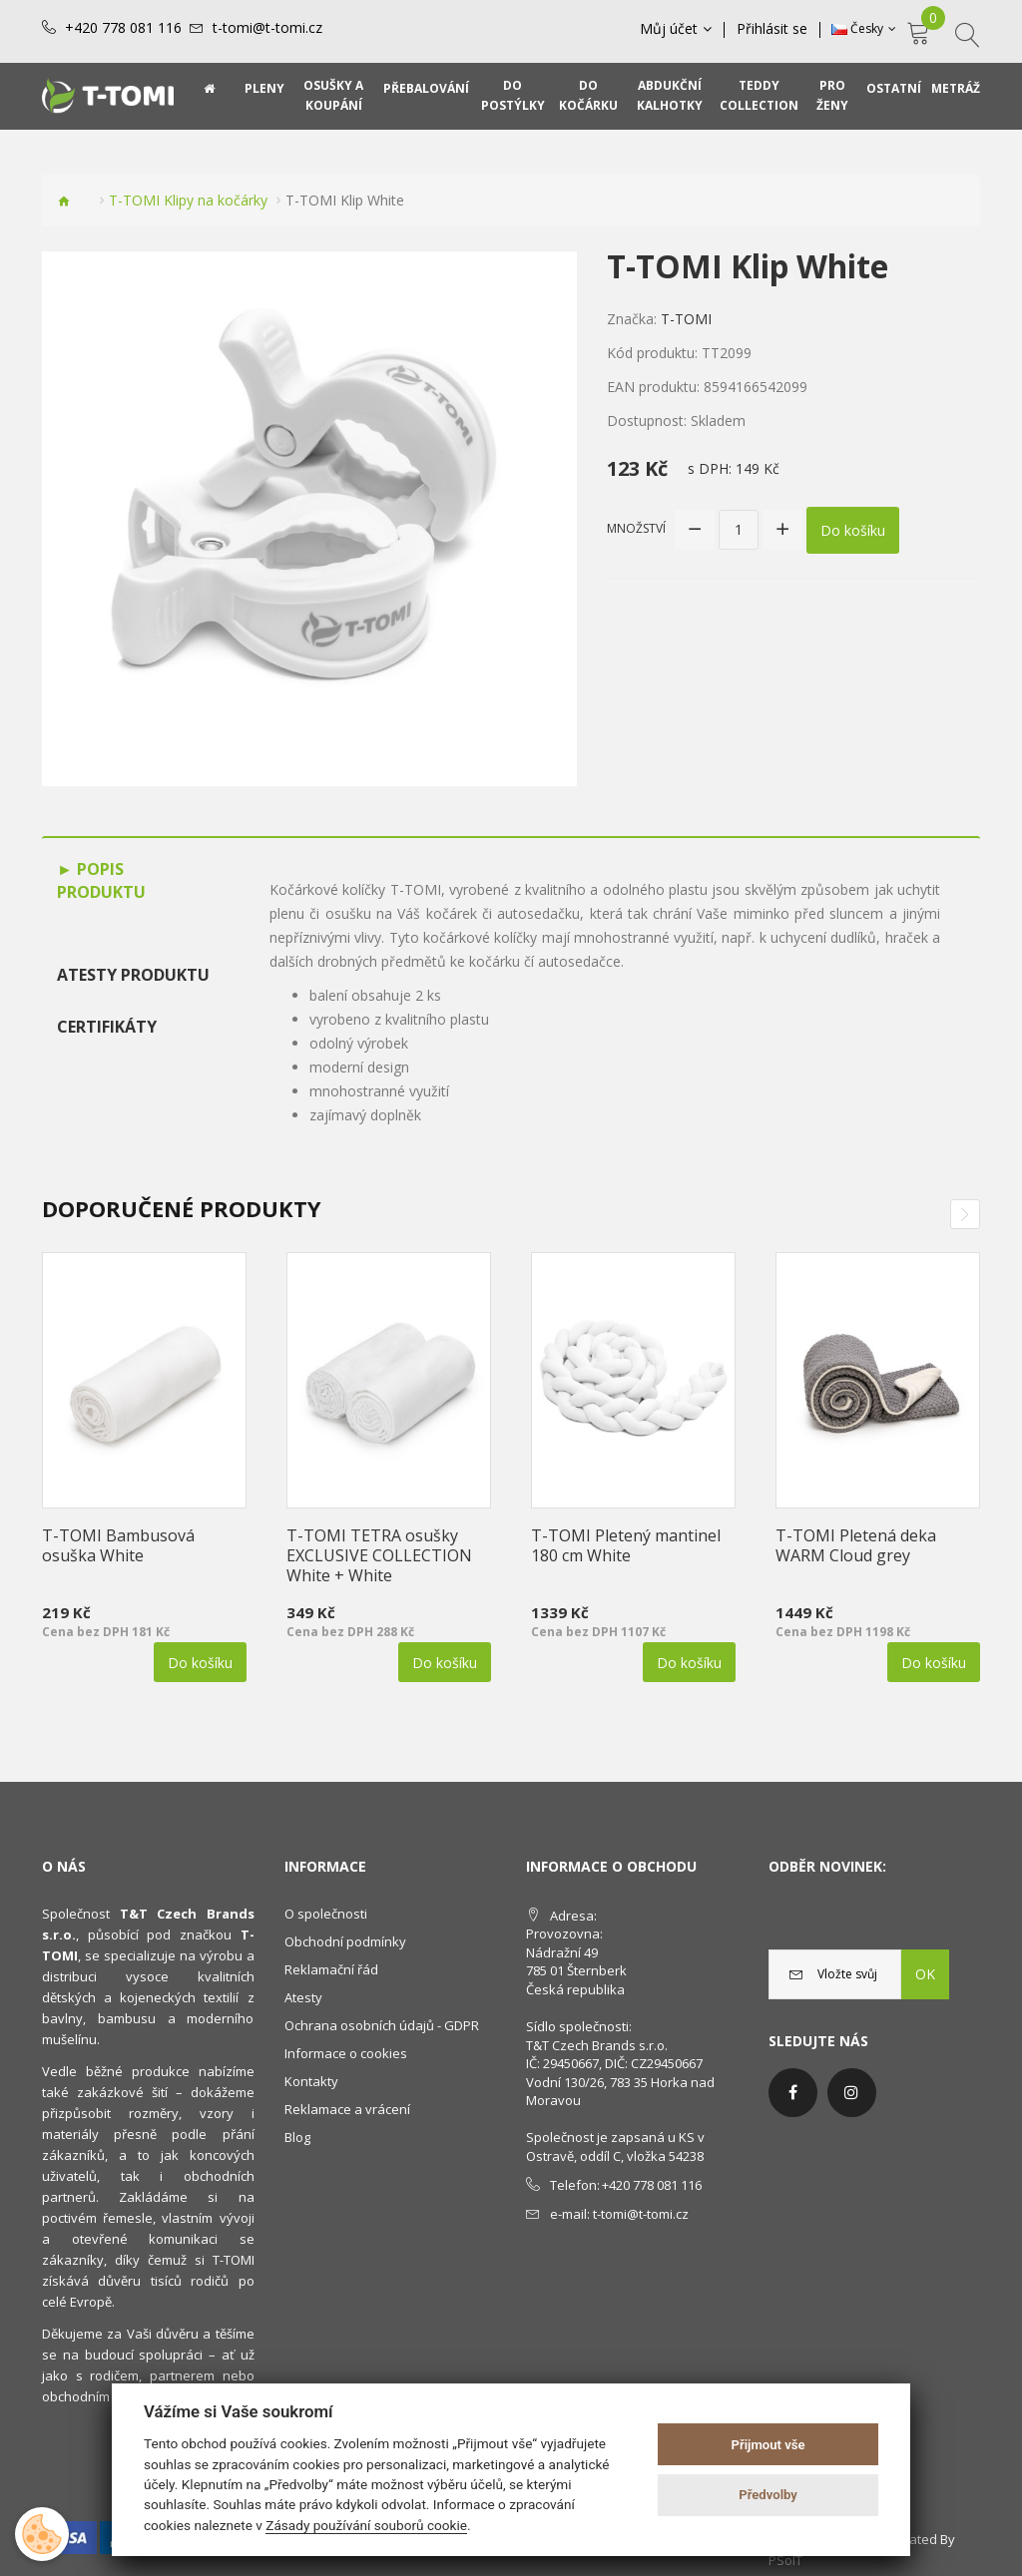  Describe the element at coordinates (188, 200) in the screenshot. I see `T-TOMI Klipy na kočárky` at that location.